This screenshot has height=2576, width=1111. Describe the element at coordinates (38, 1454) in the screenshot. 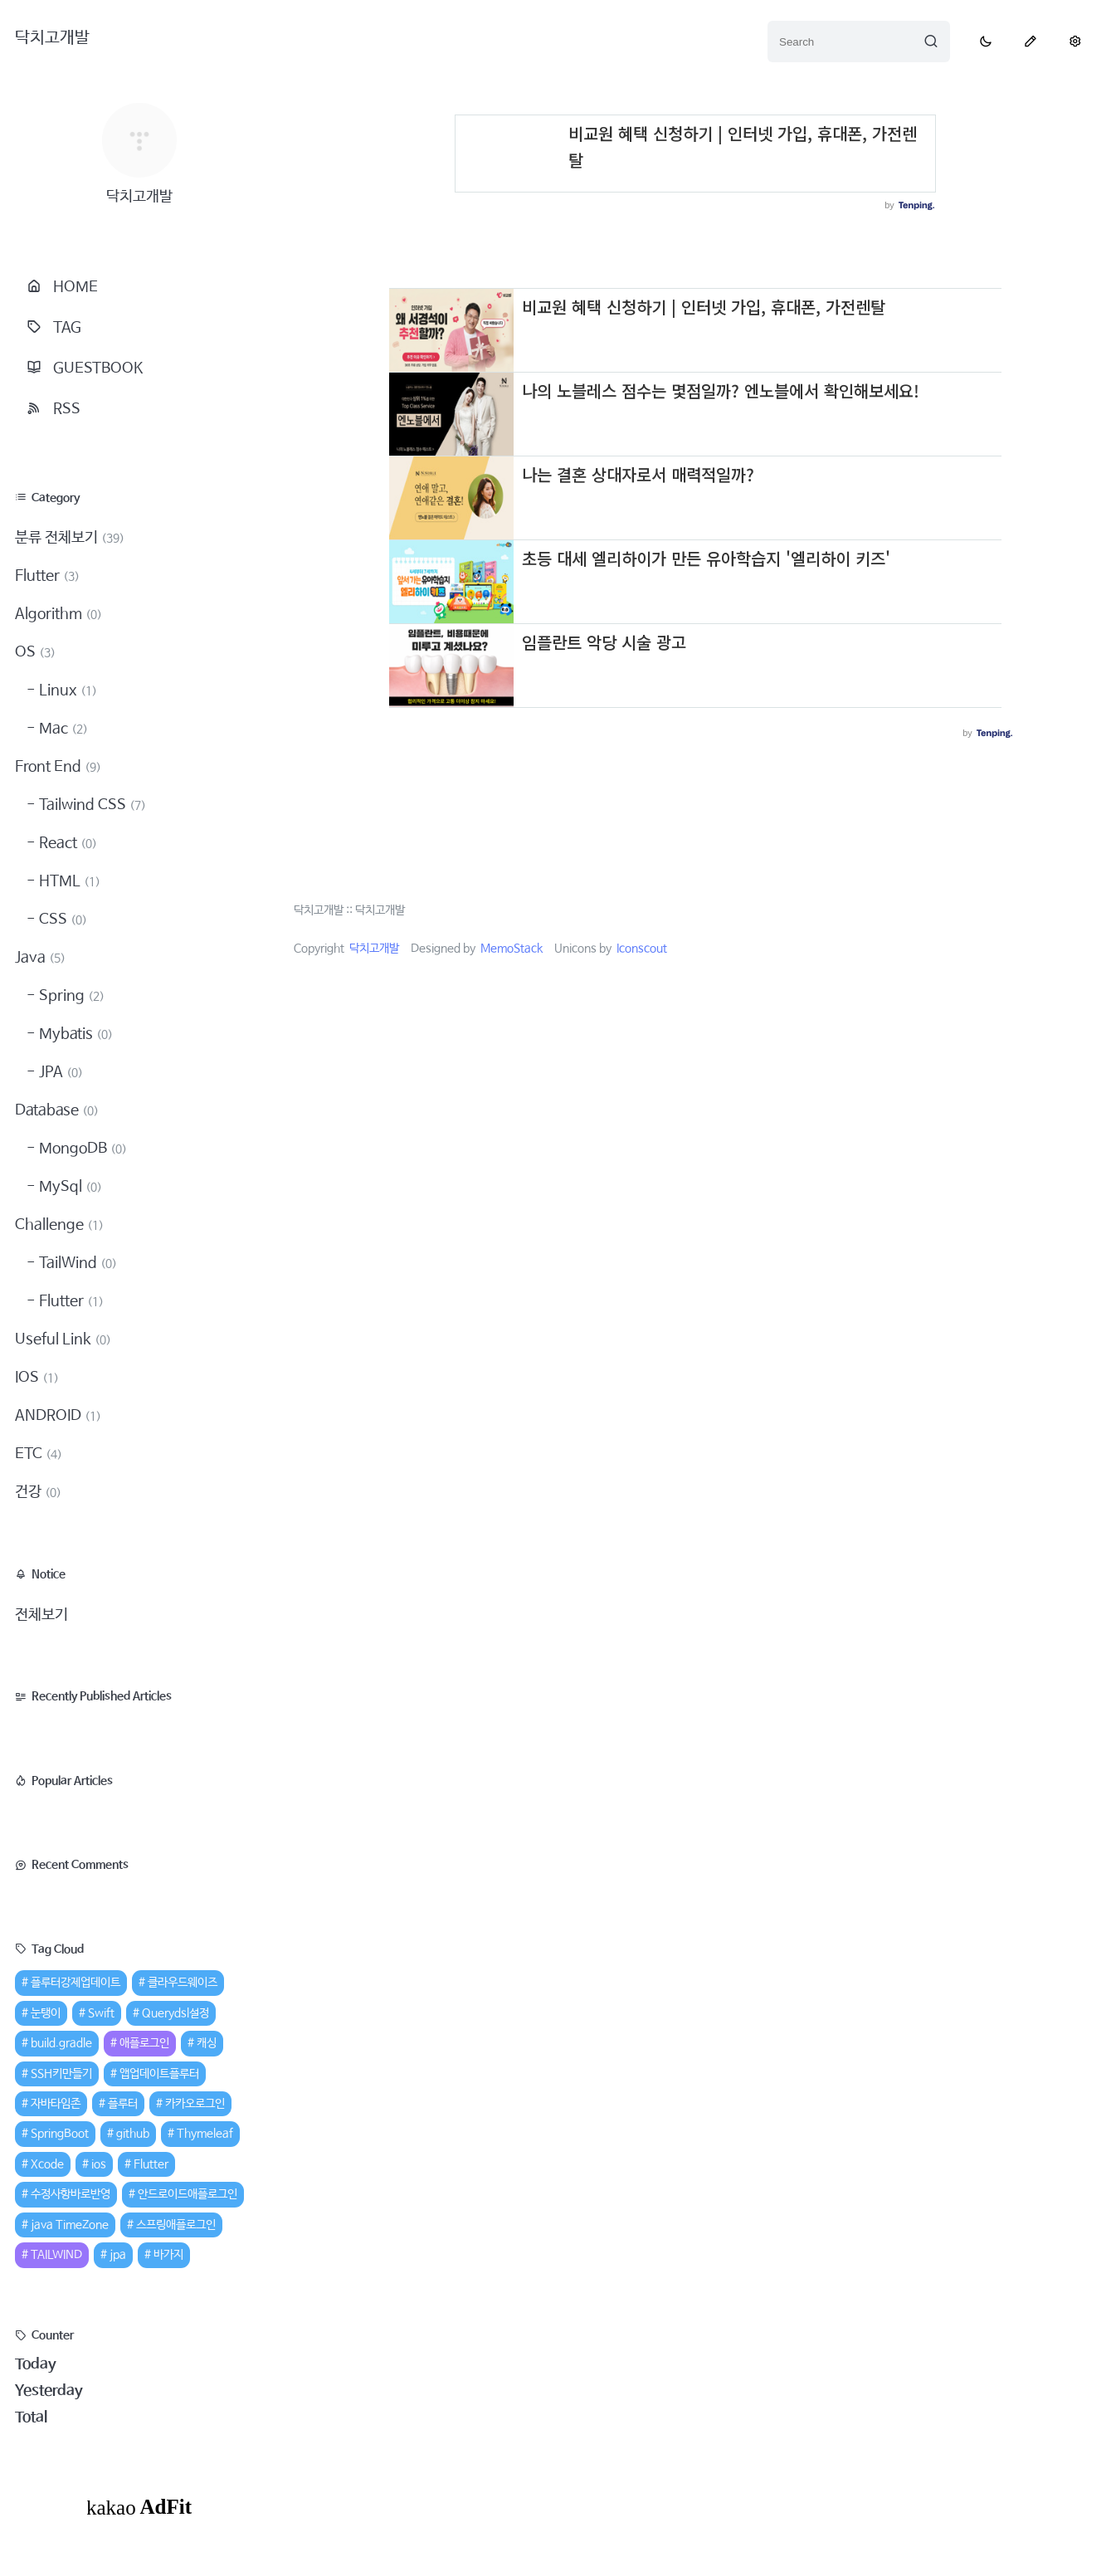

I see `ETC` at that location.